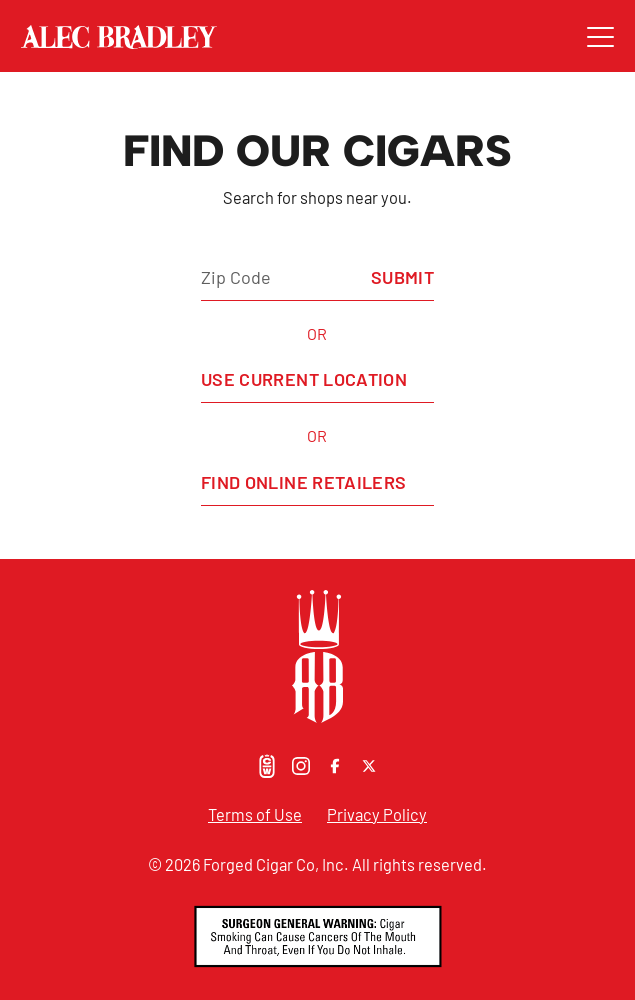 The width and height of the screenshot is (635, 1000). I want to click on Use Current Location, so click(304, 379).